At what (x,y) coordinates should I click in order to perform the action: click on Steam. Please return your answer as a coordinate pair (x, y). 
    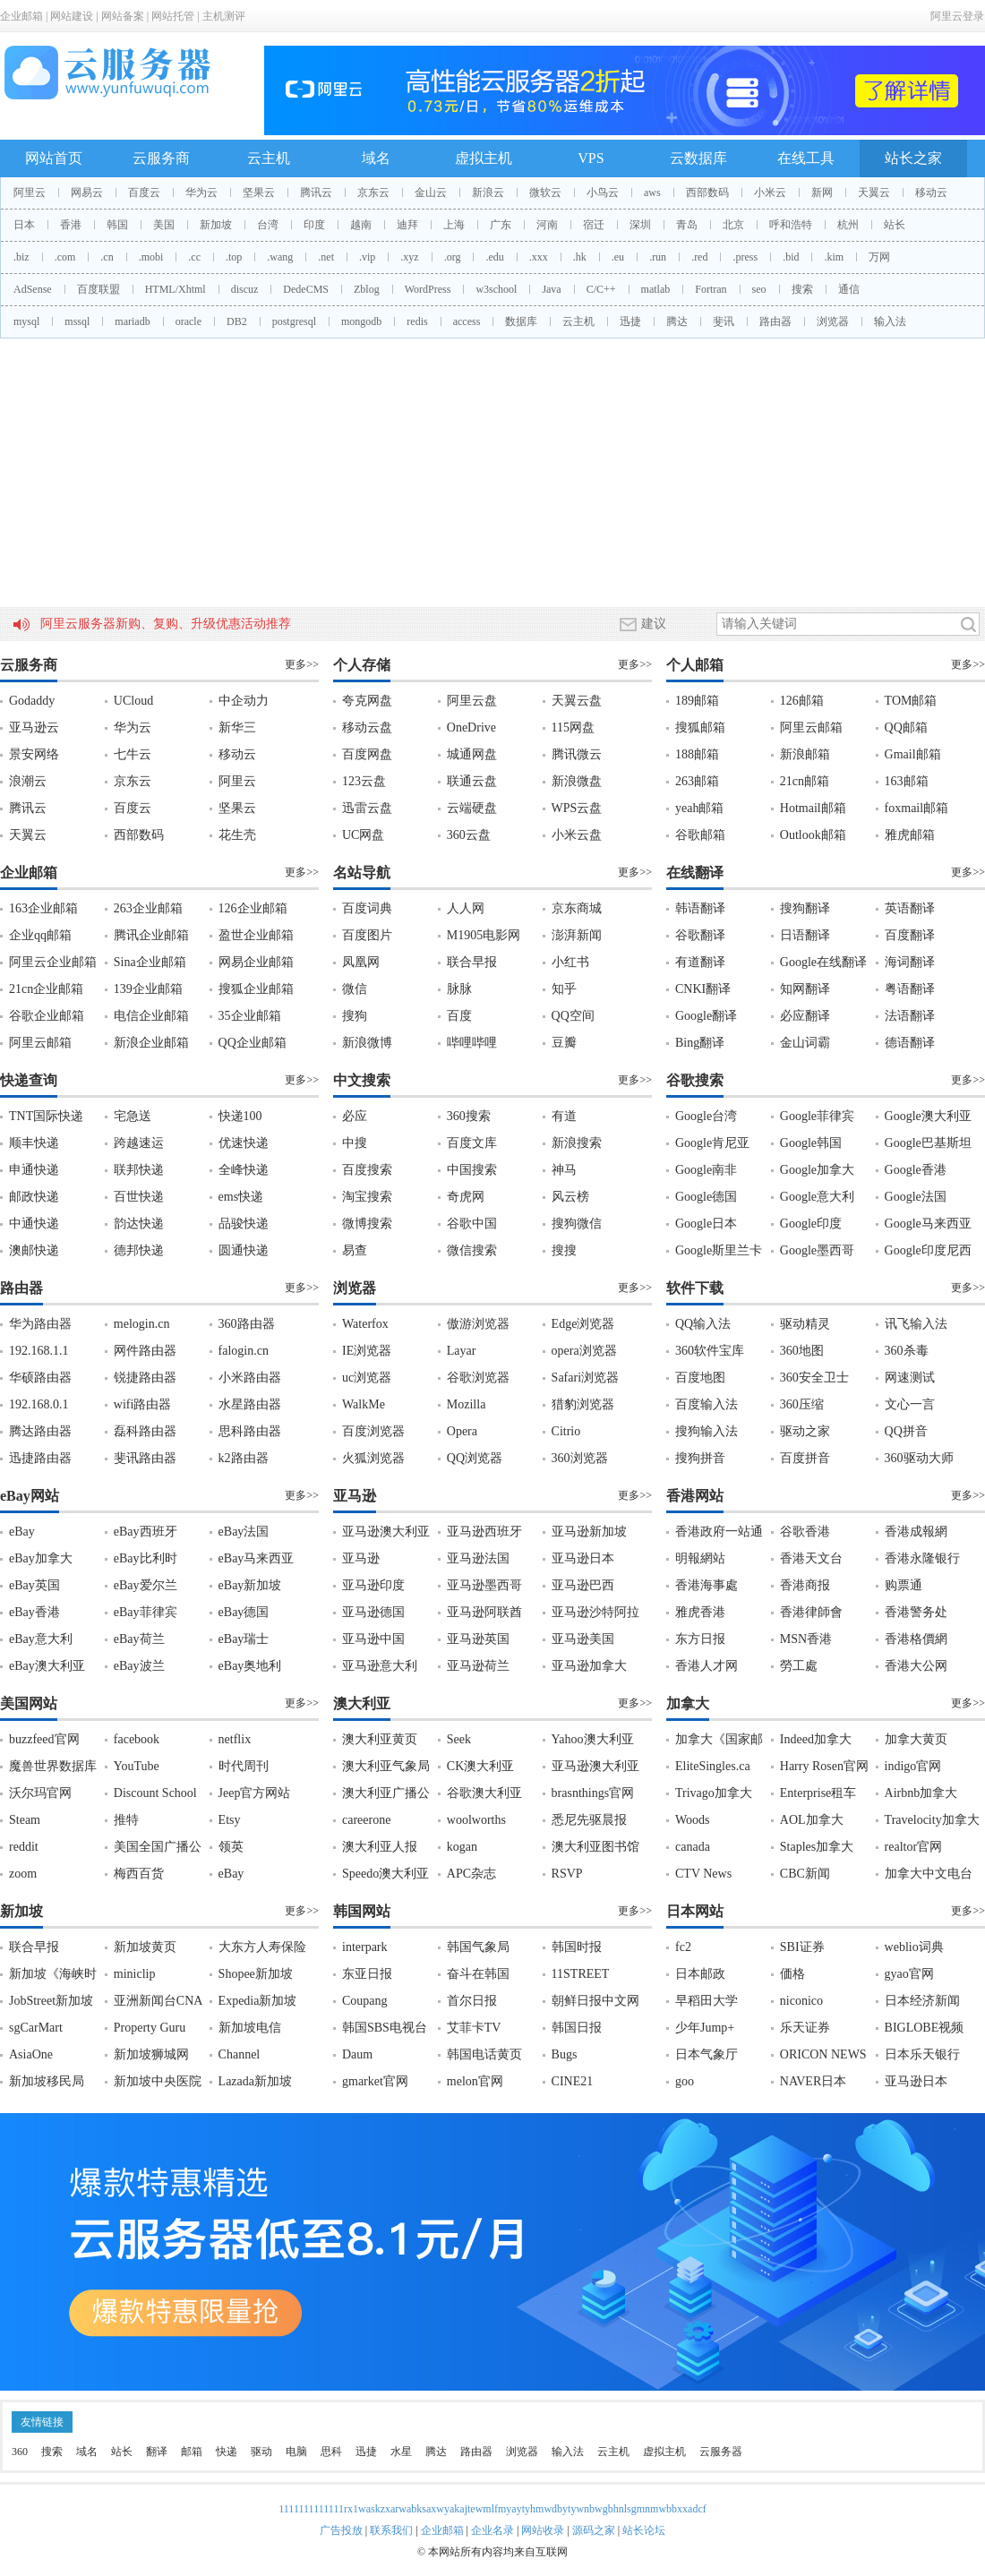
    Looking at the image, I should click on (24, 1820).